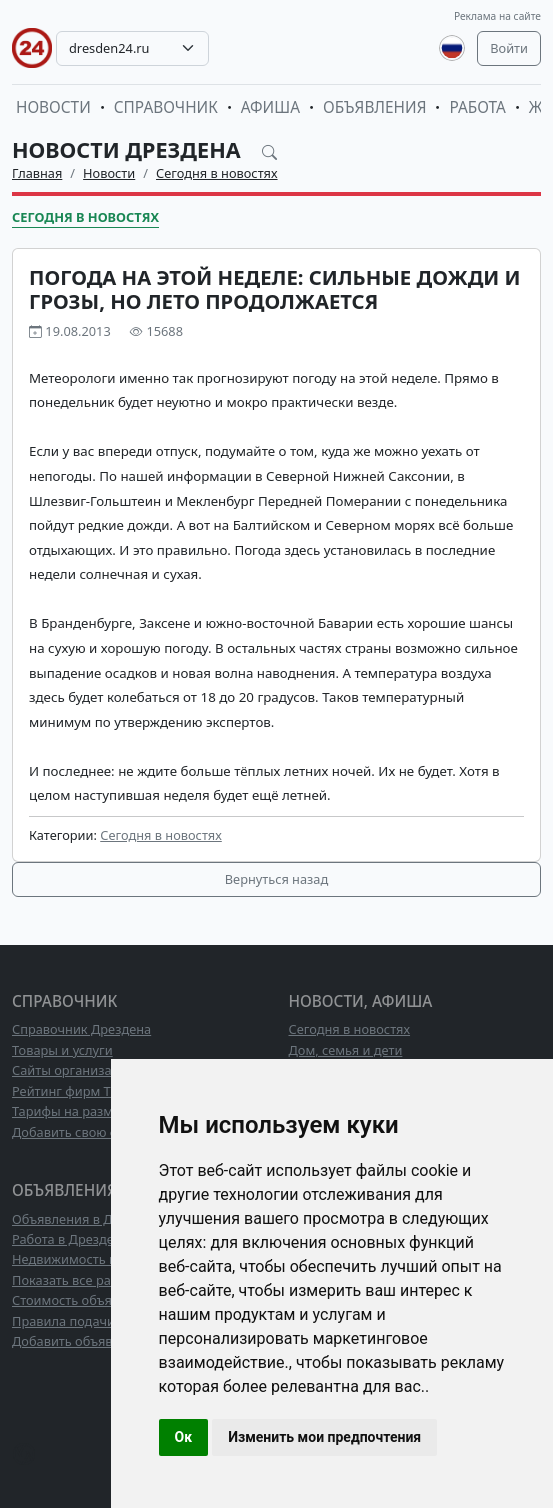  I want to click on Дом, семья и дети, so click(346, 1050).